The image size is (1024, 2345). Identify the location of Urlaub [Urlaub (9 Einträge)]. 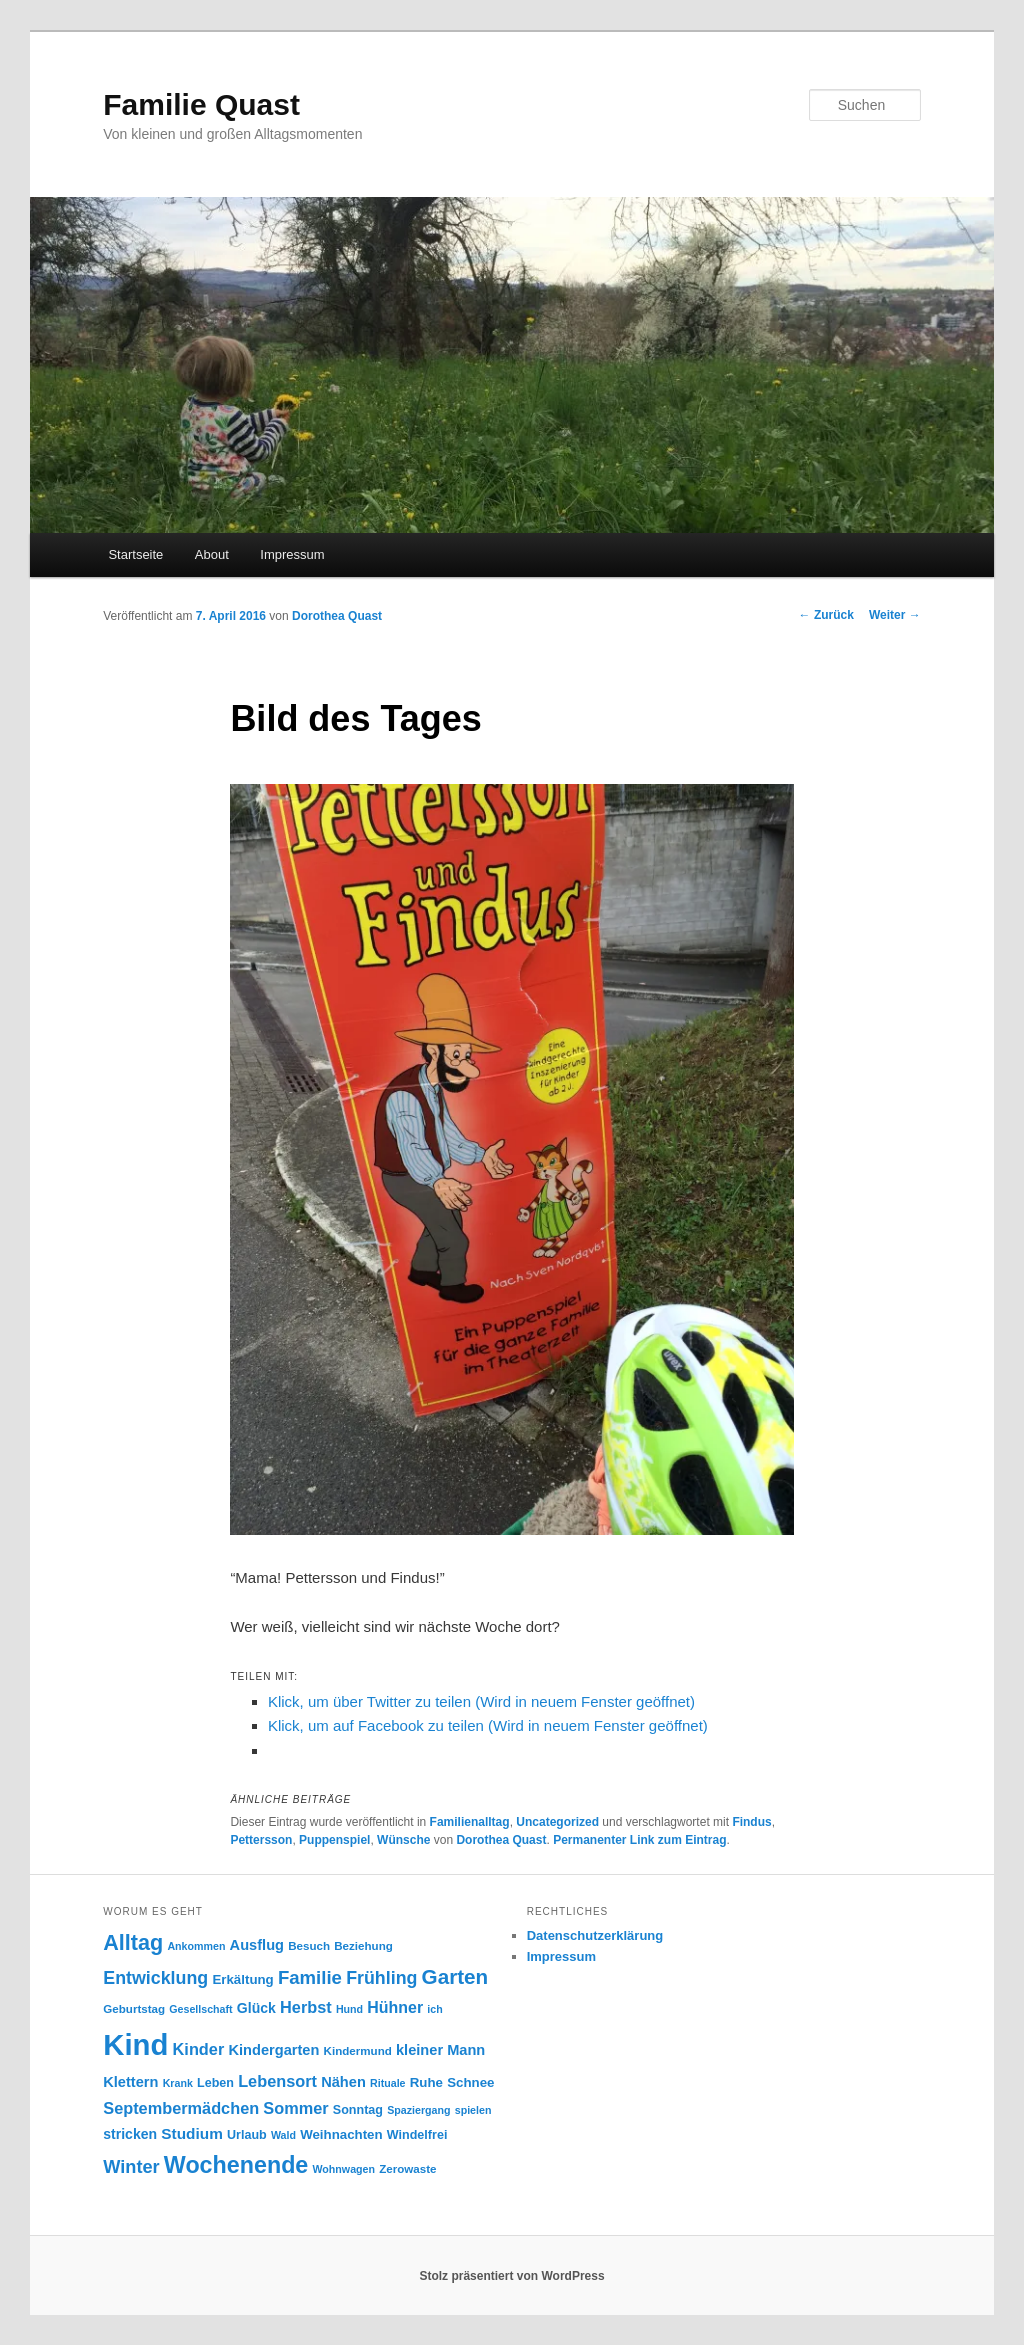
(247, 2135).